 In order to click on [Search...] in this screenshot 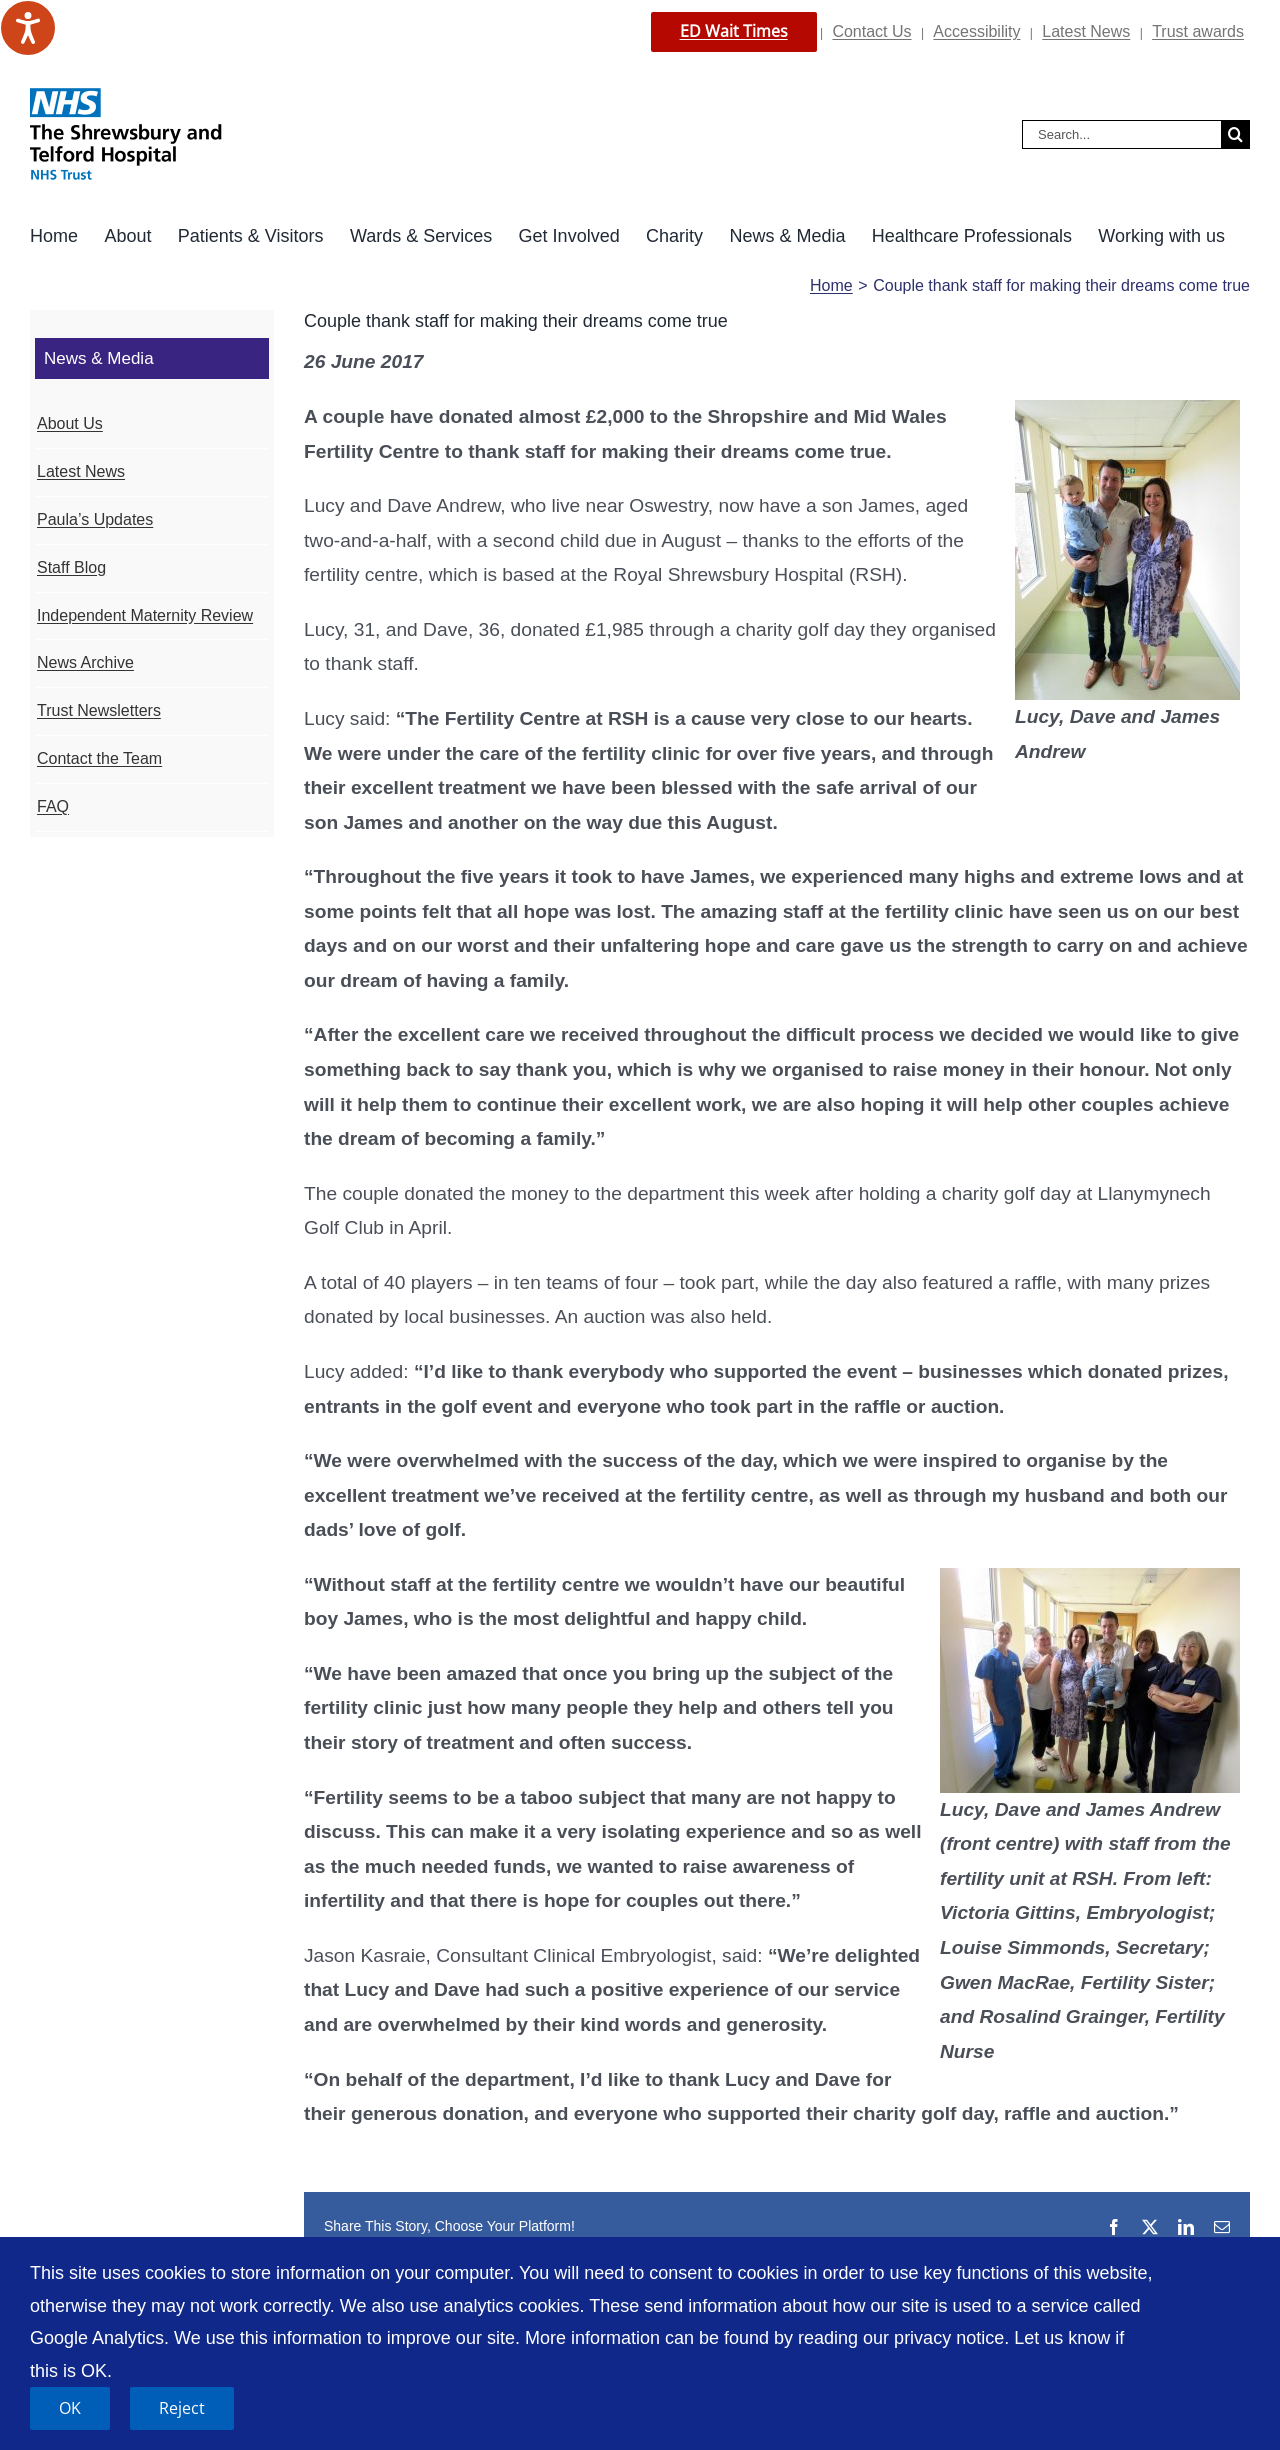, I will do `click(1121, 134)`.